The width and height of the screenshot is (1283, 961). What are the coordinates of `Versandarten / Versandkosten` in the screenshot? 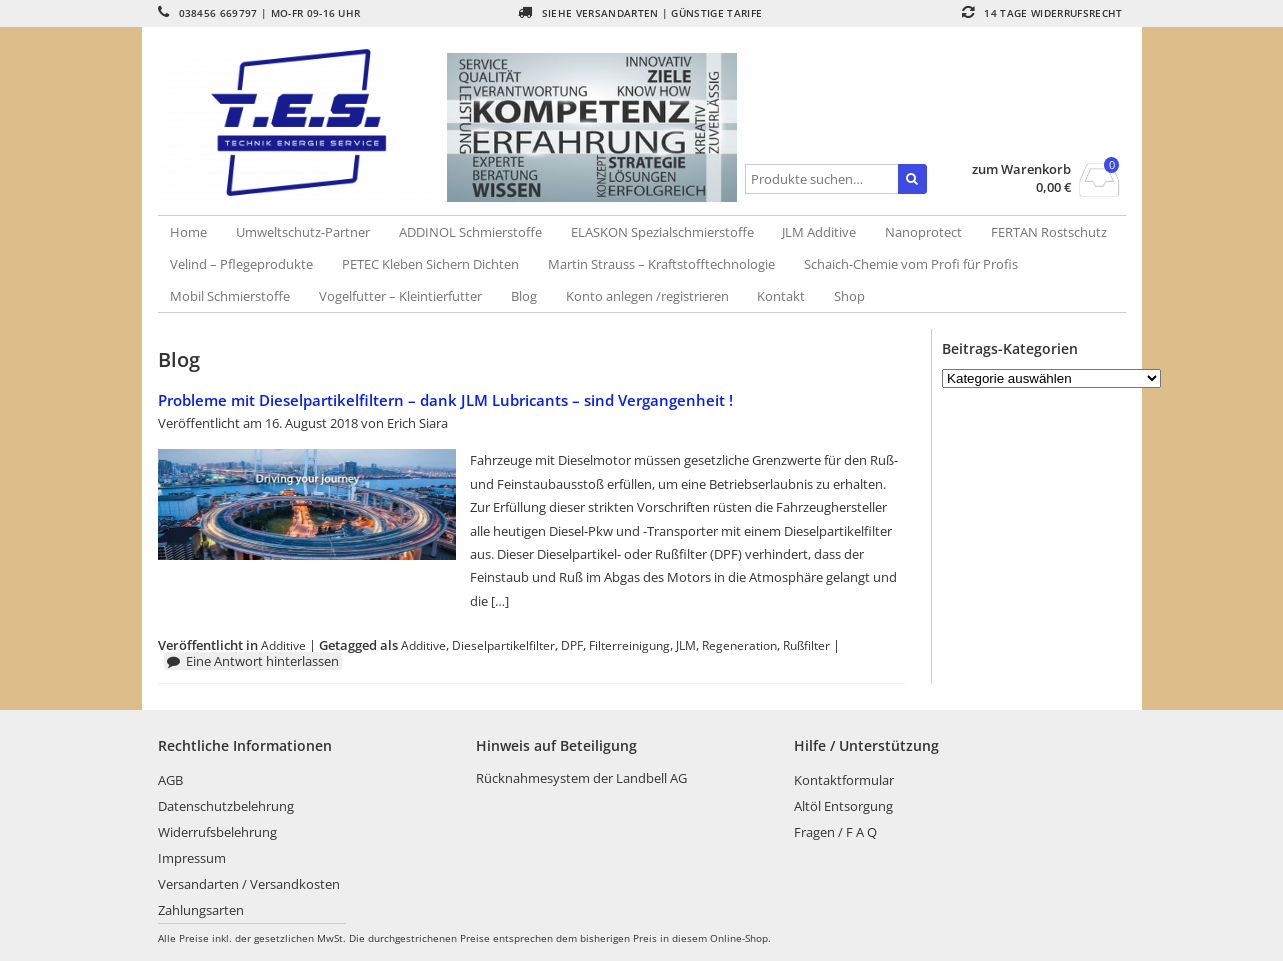 It's located at (249, 884).